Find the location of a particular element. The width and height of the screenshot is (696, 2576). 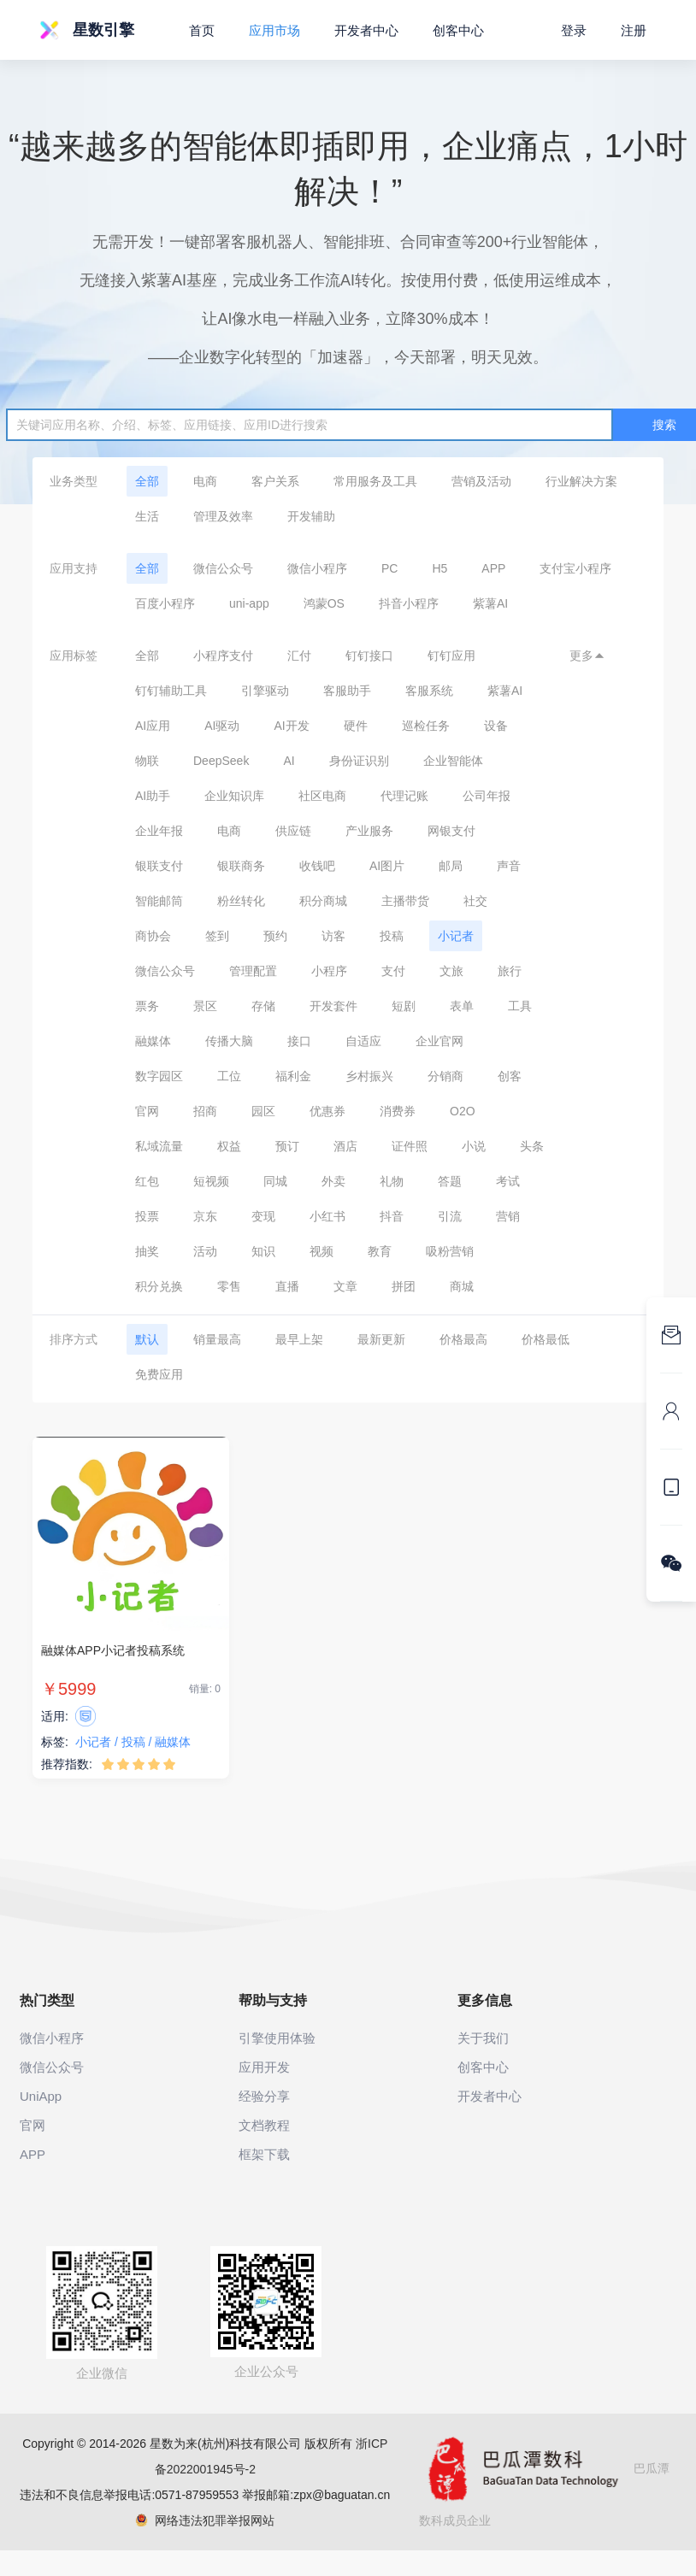

积分兑换 is located at coordinates (159, 1286).